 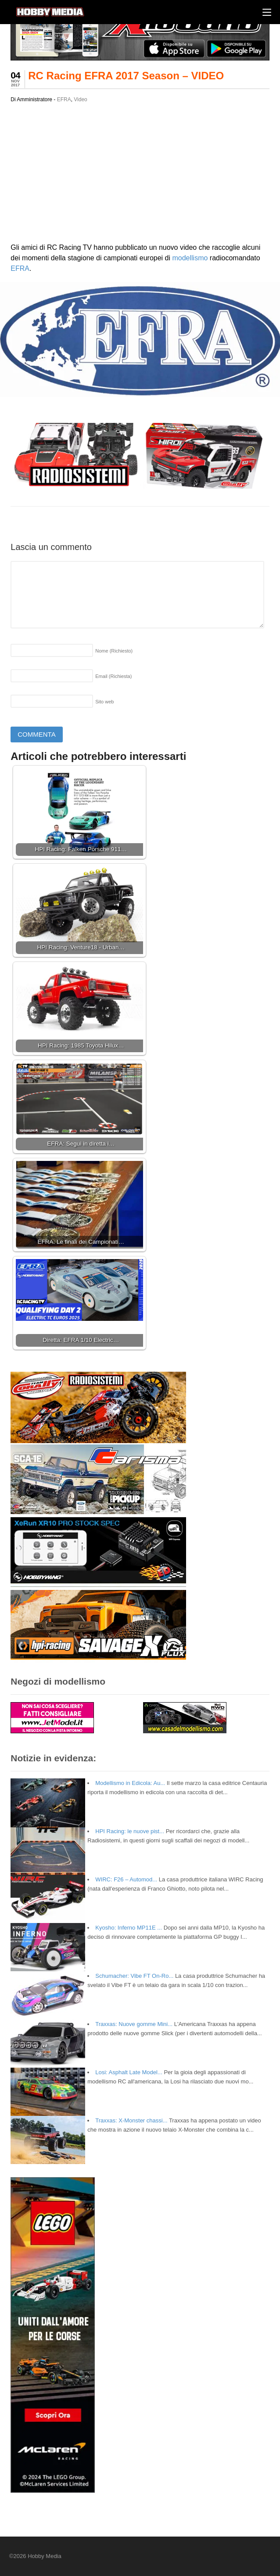 What do you see at coordinates (128, 1927) in the screenshot?
I see `Kyosho: Inferno MP11E ...` at bounding box center [128, 1927].